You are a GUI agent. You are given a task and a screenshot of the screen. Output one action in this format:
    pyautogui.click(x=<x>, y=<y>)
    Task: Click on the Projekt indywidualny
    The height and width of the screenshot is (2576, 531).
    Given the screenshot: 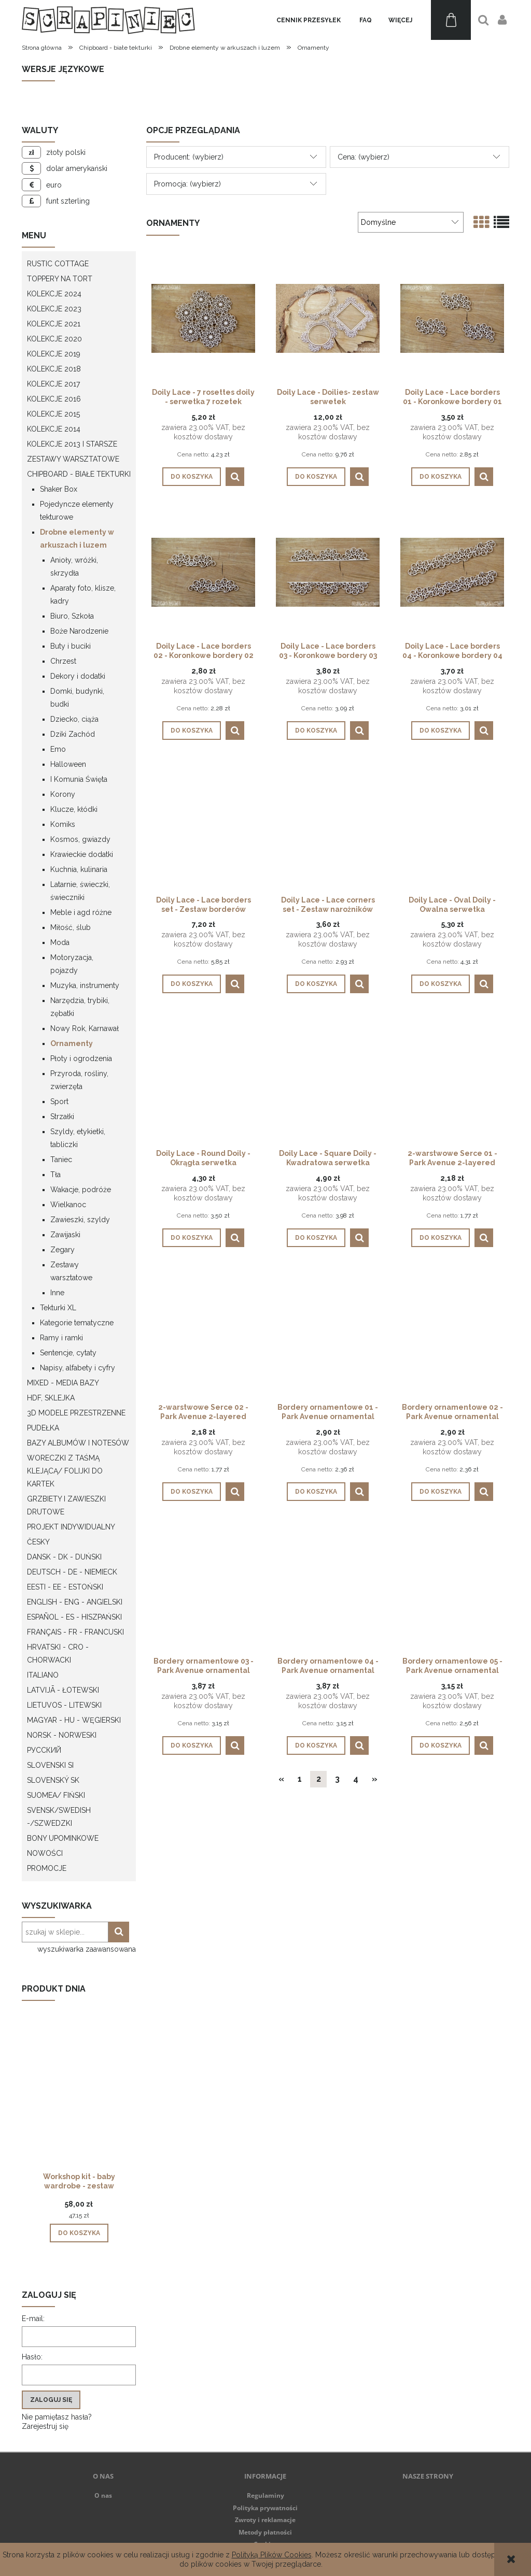 What is the action you would take?
    pyautogui.click(x=71, y=1527)
    